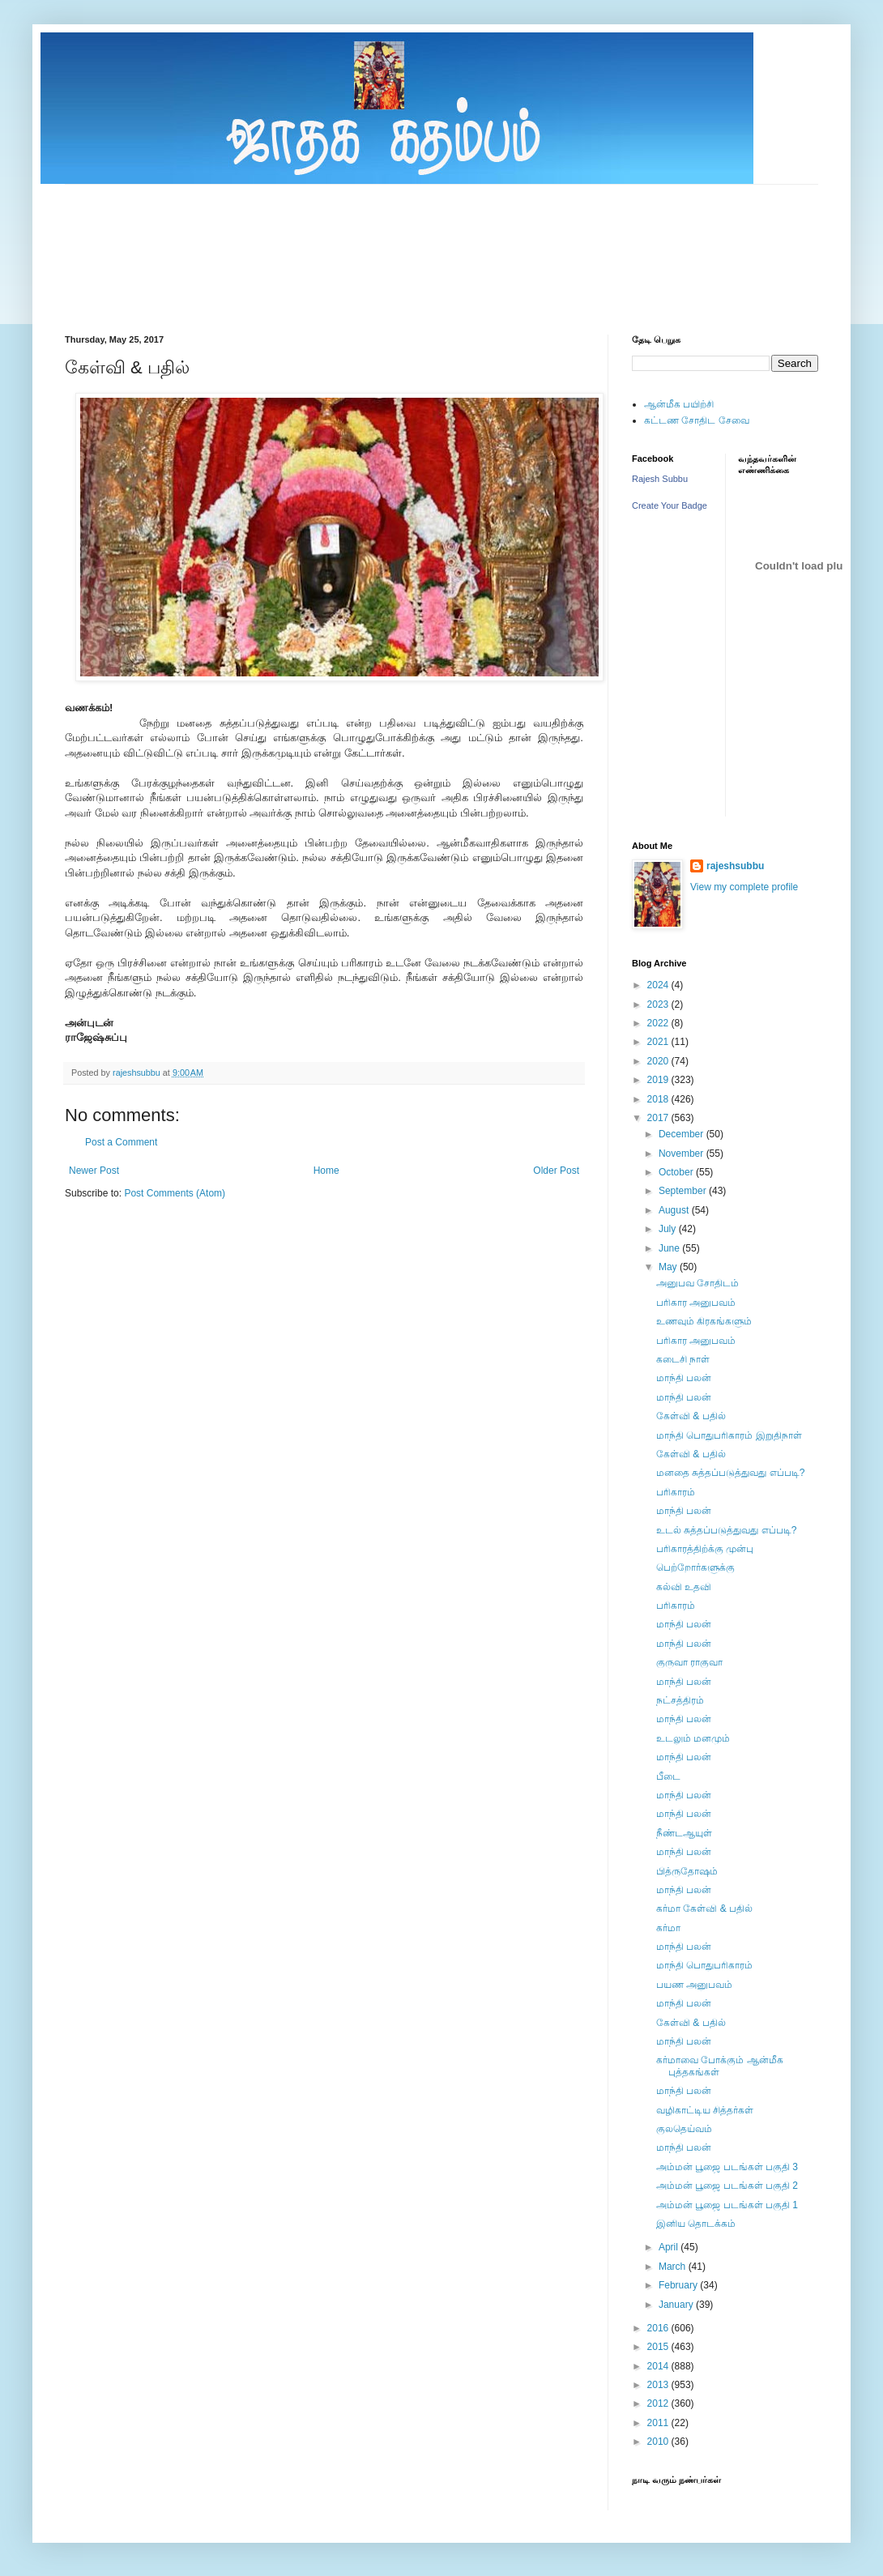 The width and height of the screenshot is (883, 2576). What do you see at coordinates (675, 1492) in the screenshot?
I see `பரிகாரம்` at bounding box center [675, 1492].